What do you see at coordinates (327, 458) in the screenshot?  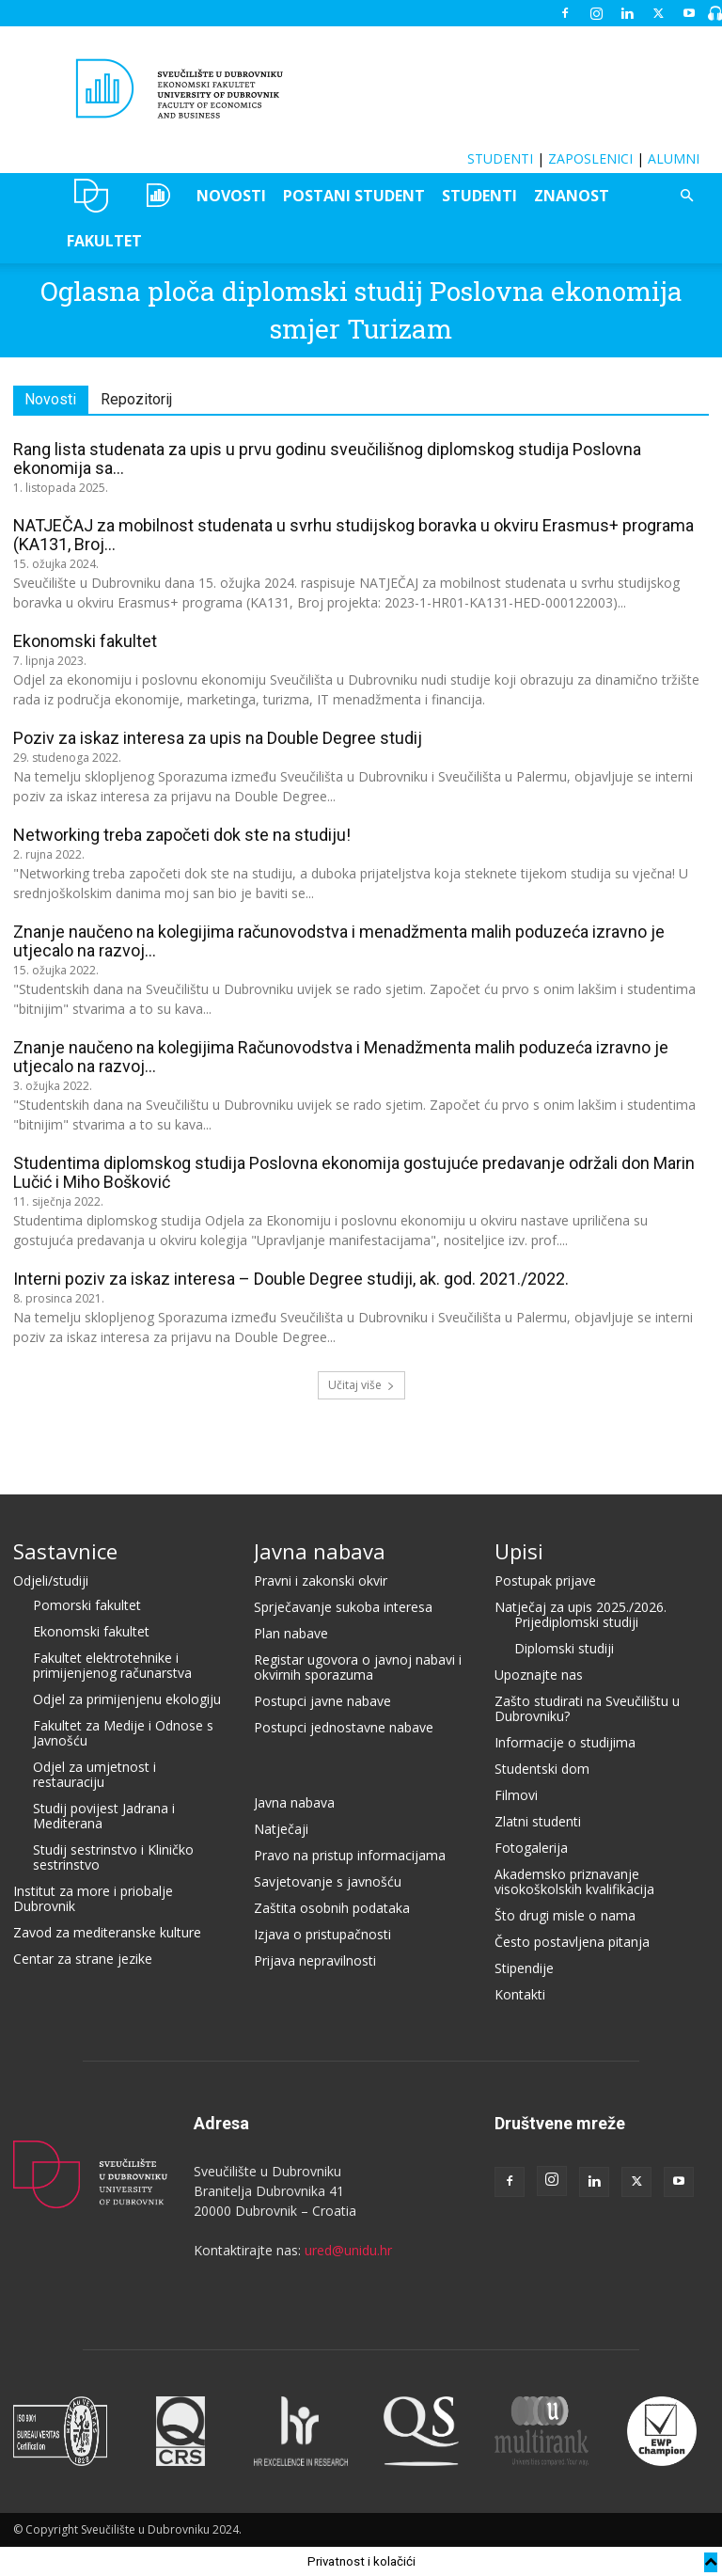 I see `Rang lista studenata za upis u prvu godinu sveučilišnog diplomskog studija Poslovna ekonomija sa...` at bounding box center [327, 458].